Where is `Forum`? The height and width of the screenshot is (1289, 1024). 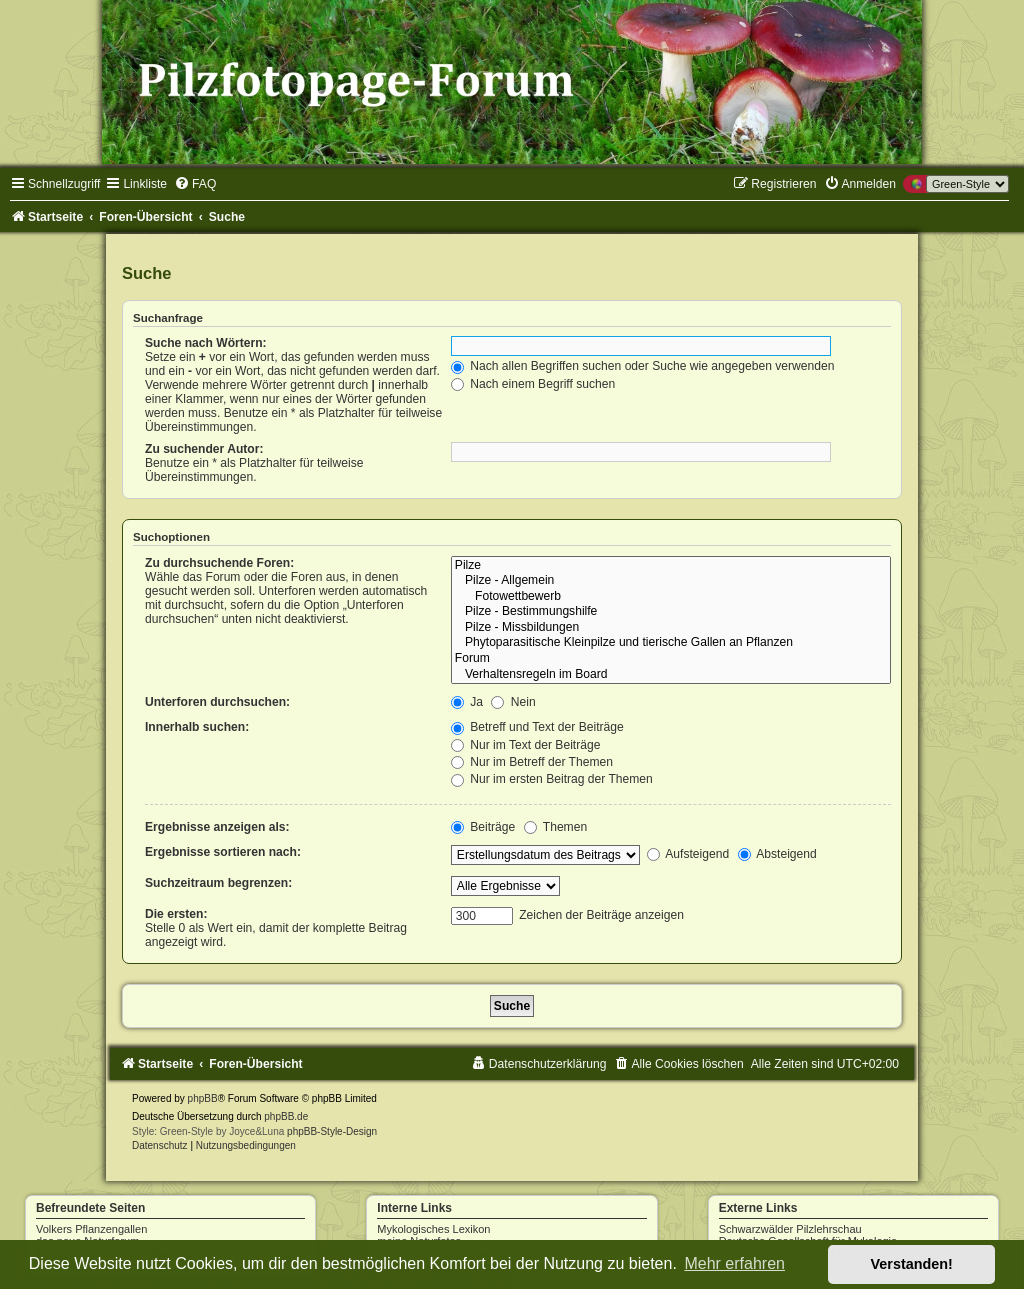
Forum is located at coordinates (671, 659).